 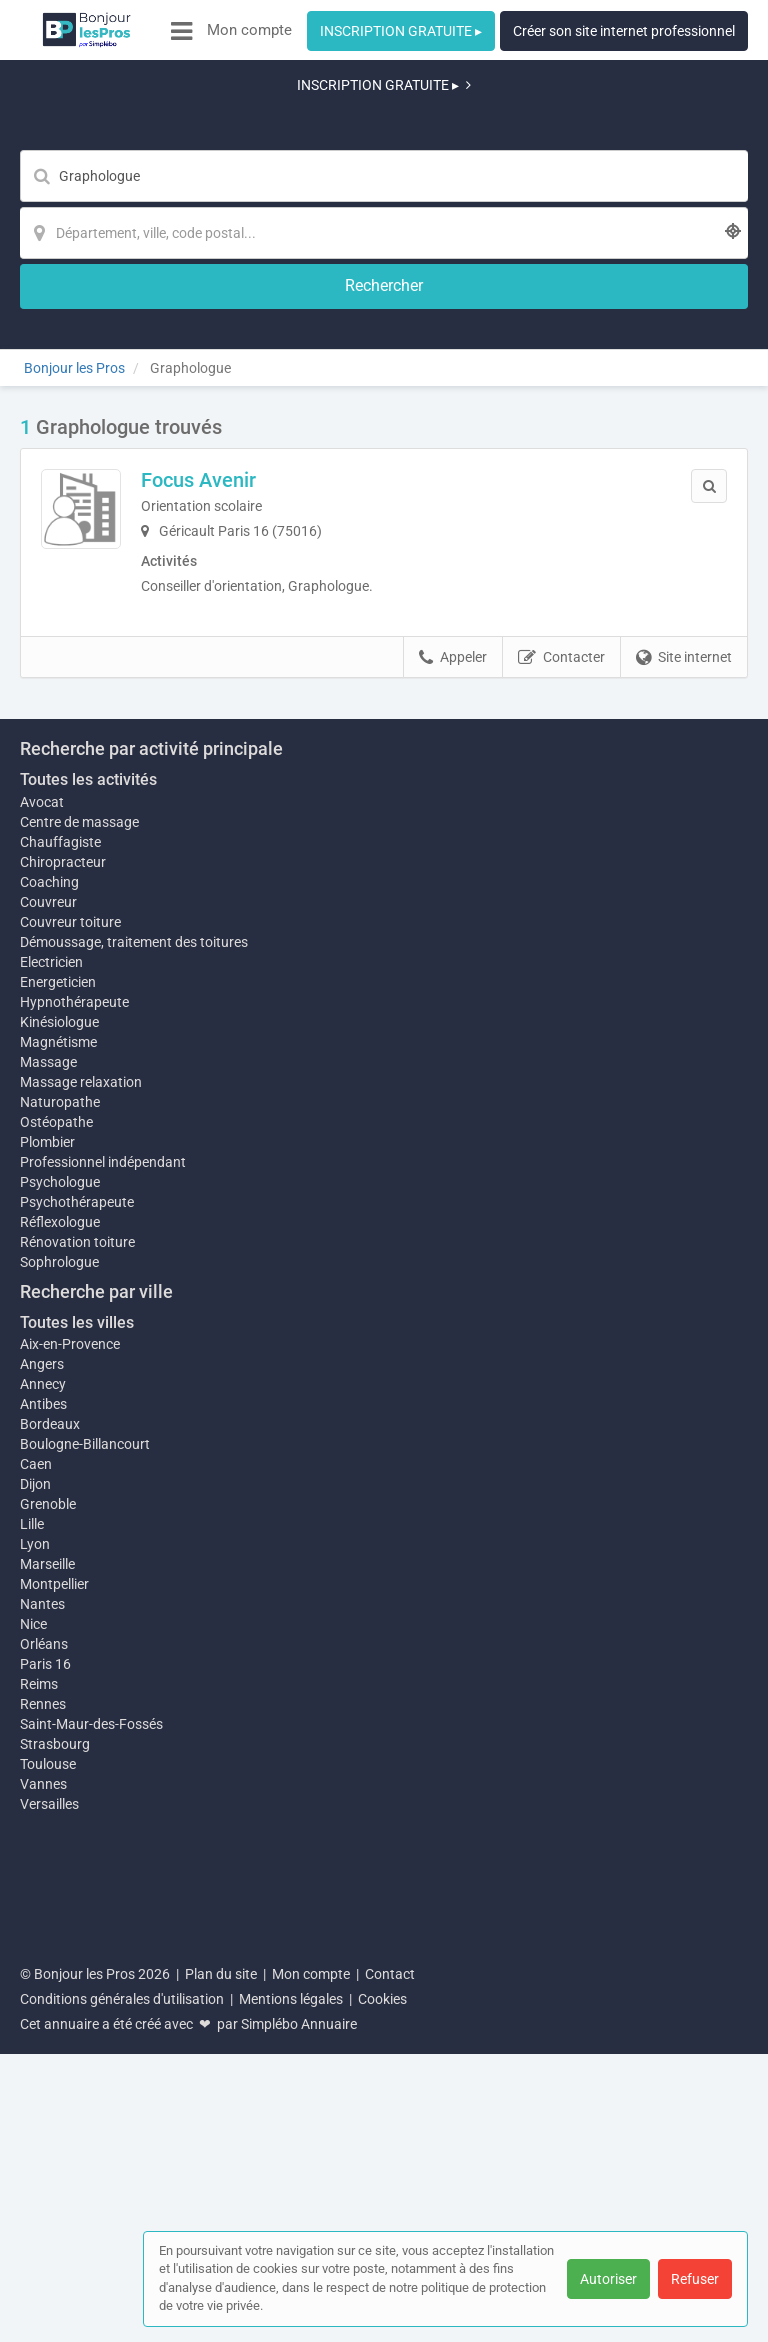 What do you see at coordinates (48, 1429) in the screenshot?
I see `Massage` at bounding box center [48, 1429].